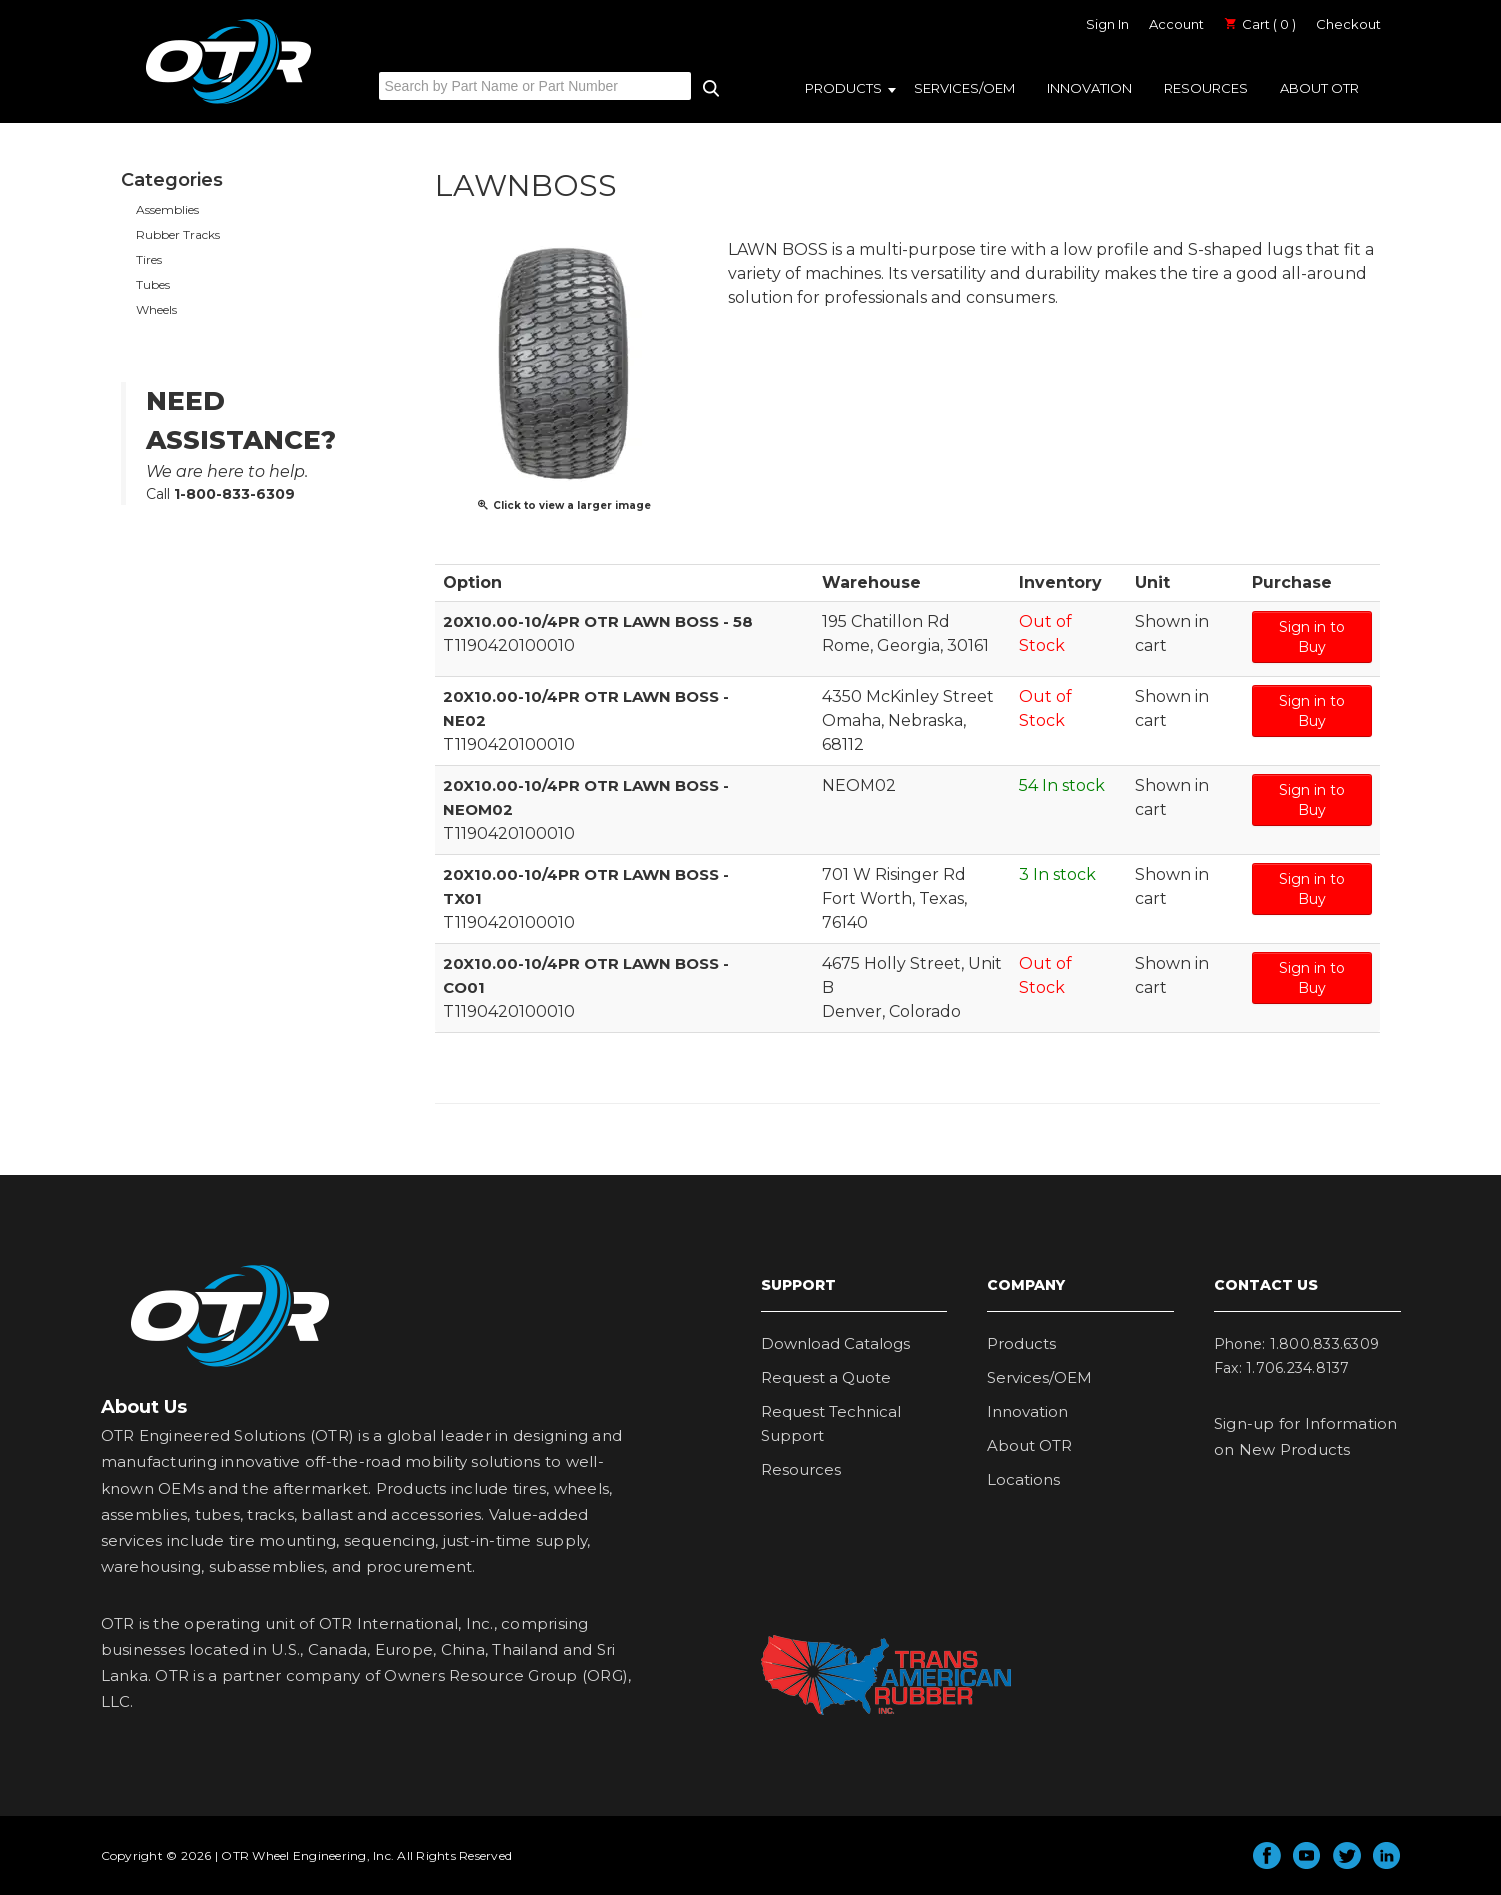 The height and width of the screenshot is (1895, 1501). I want to click on Tubes, so click(153, 284).